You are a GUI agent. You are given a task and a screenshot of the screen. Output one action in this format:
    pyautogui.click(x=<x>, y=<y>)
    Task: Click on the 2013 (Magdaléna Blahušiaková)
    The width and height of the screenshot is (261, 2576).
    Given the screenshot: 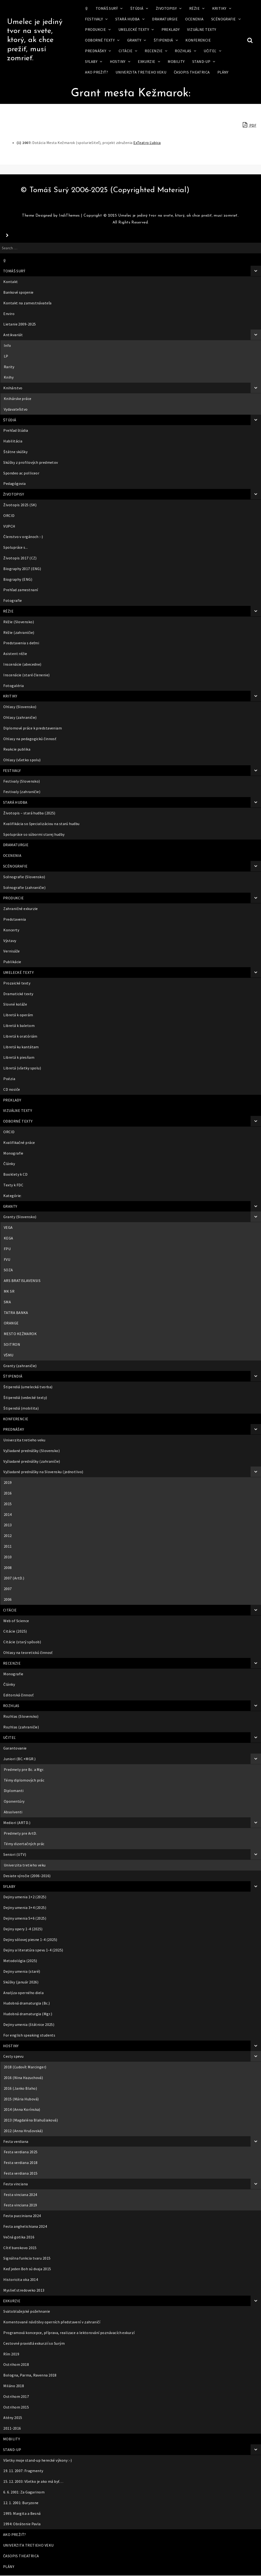 What is the action you would take?
    pyautogui.click(x=31, y=2120)
    